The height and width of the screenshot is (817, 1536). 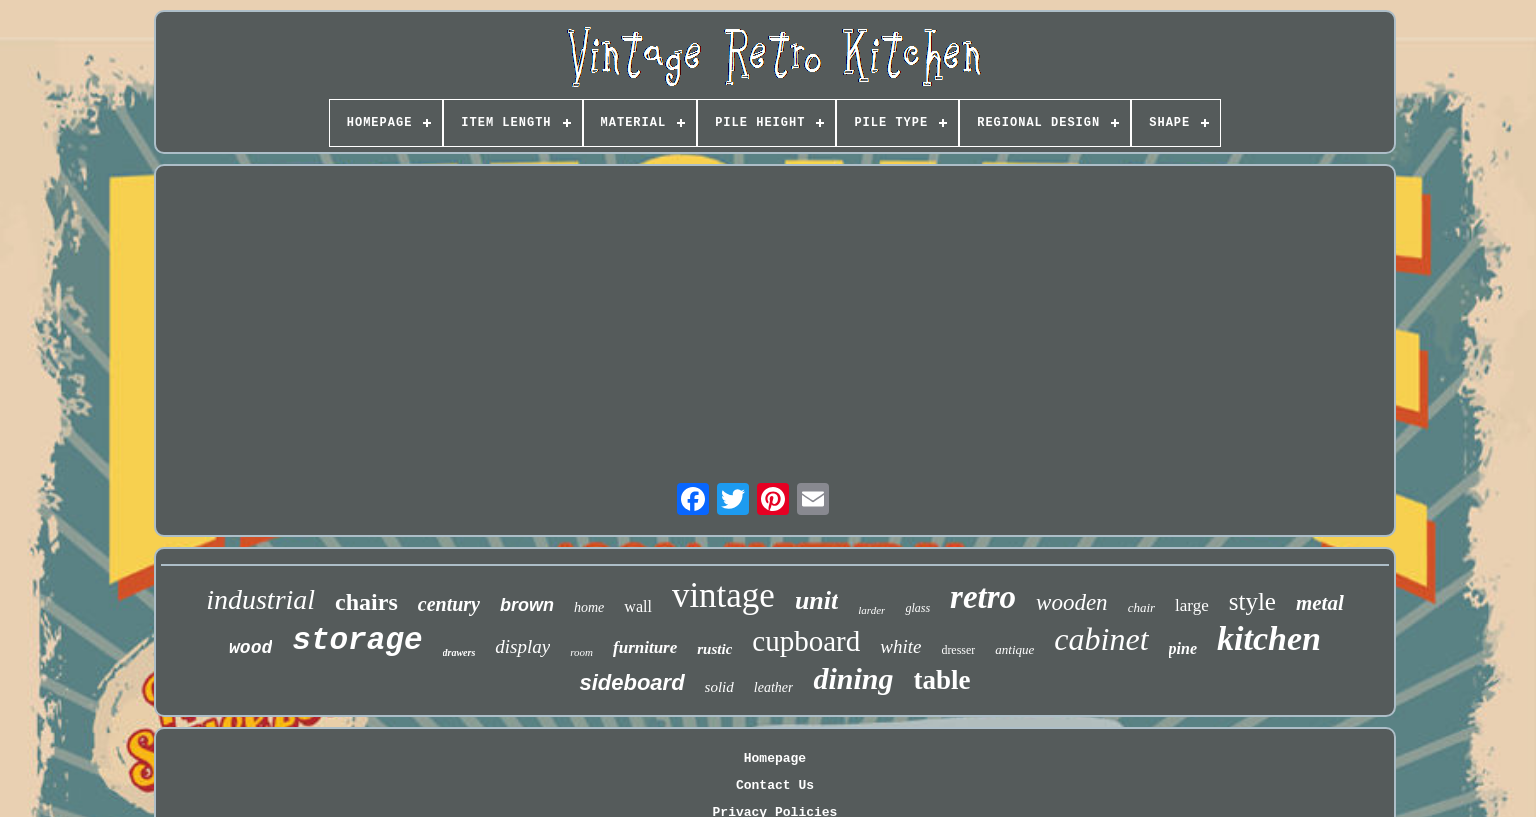 I want to click on Contact Us, so click(x=775, y=785).